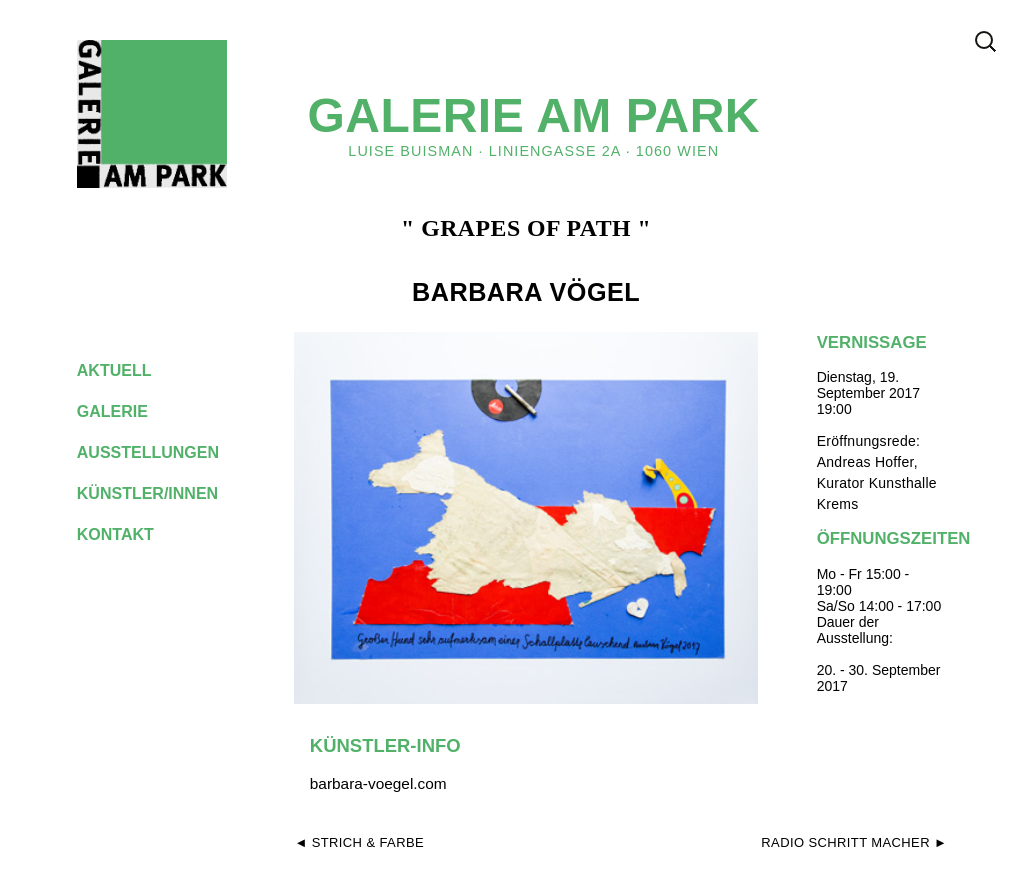 The width and height of the screenshot is (1024, 893). I want to click on Strich & Farbe, so click(368, 842).